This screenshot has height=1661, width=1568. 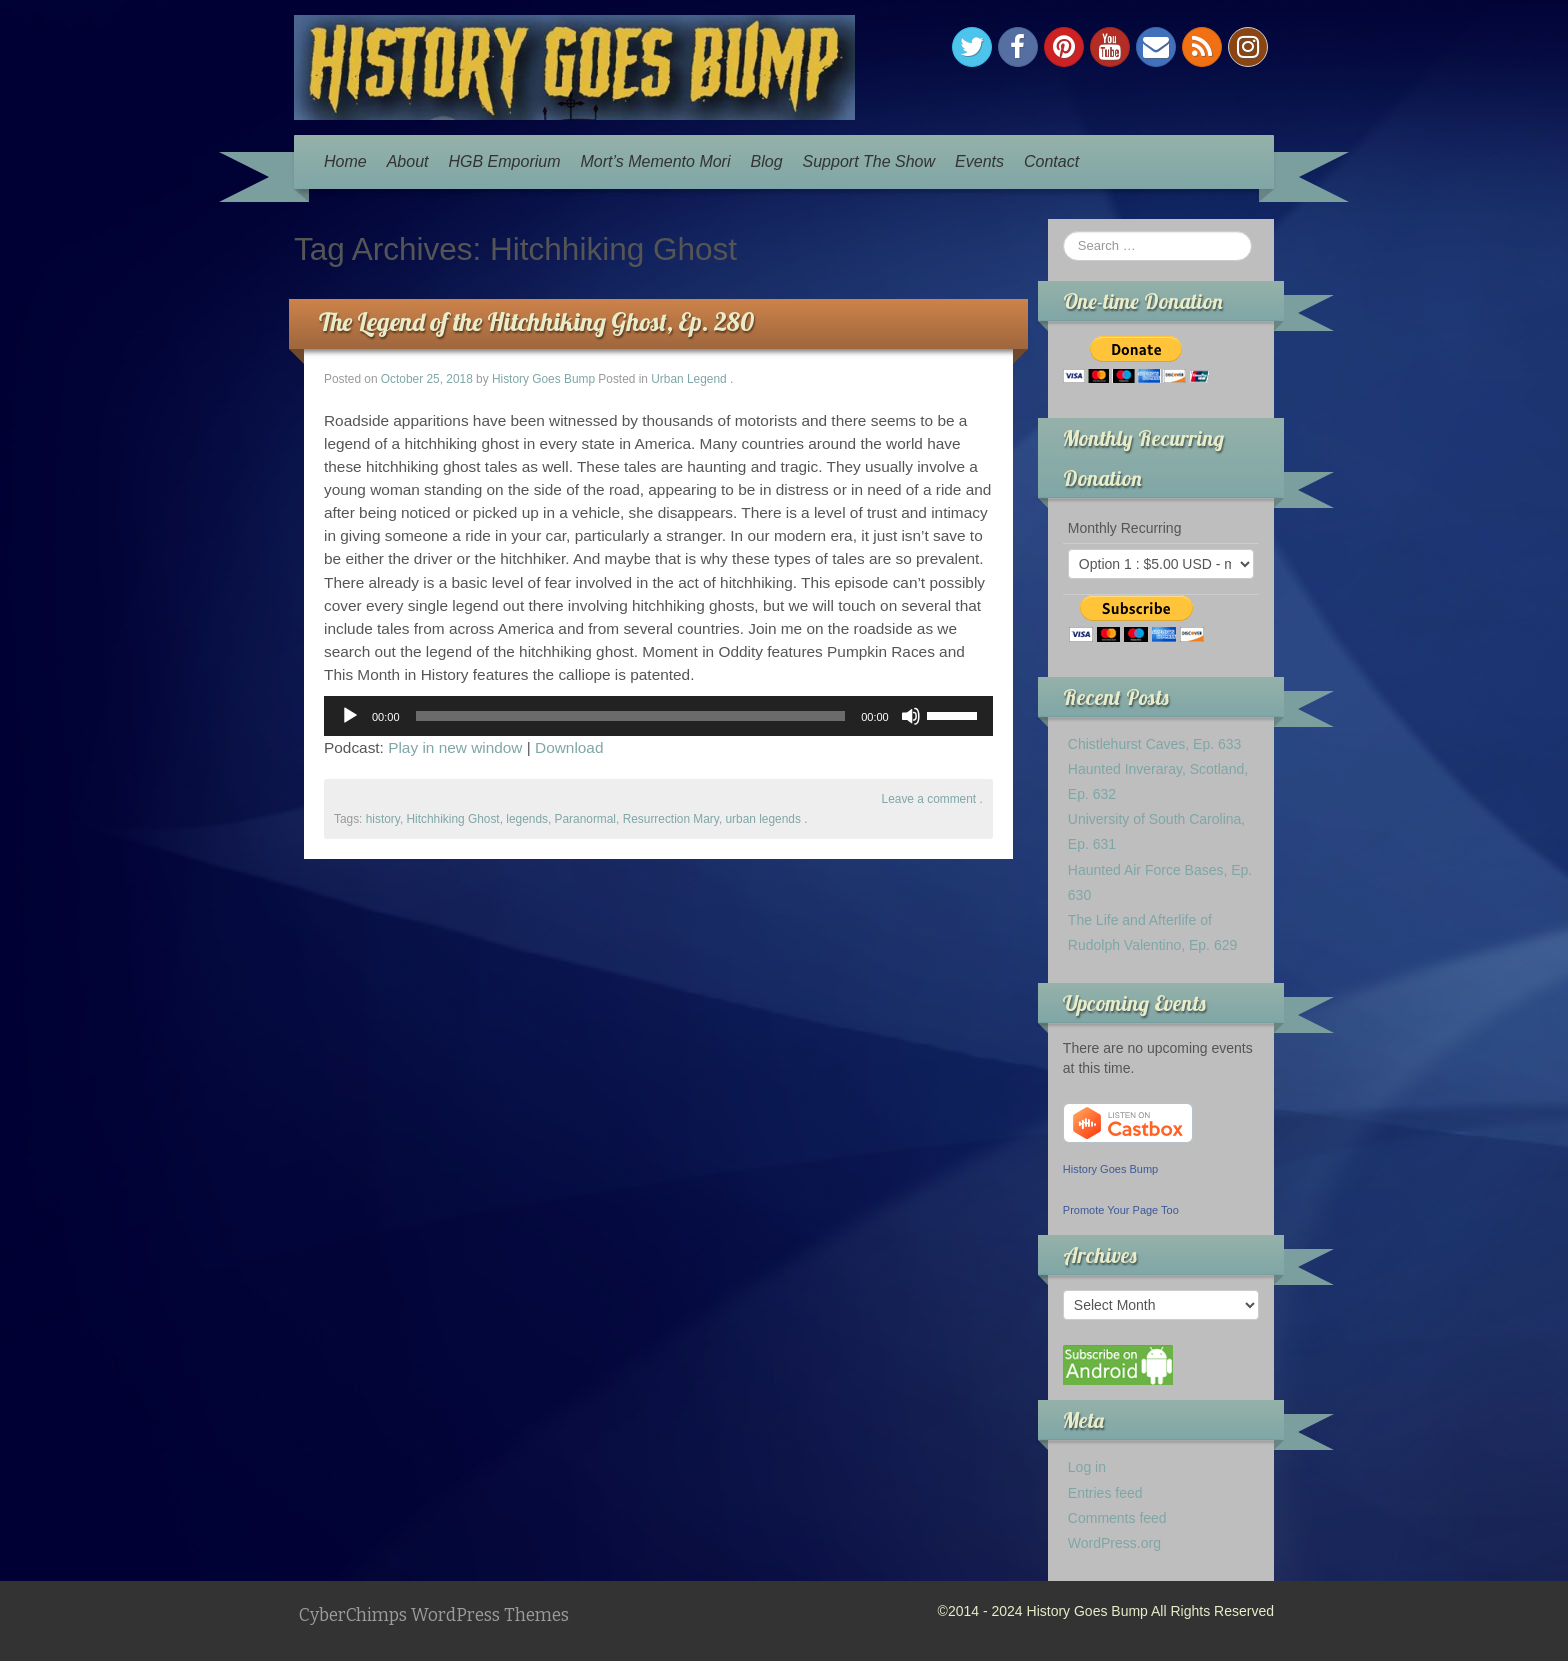 What do you see at coordinates (350, 716) in the screenshot?
I see `[Play]` at bounding box center [350, 716].